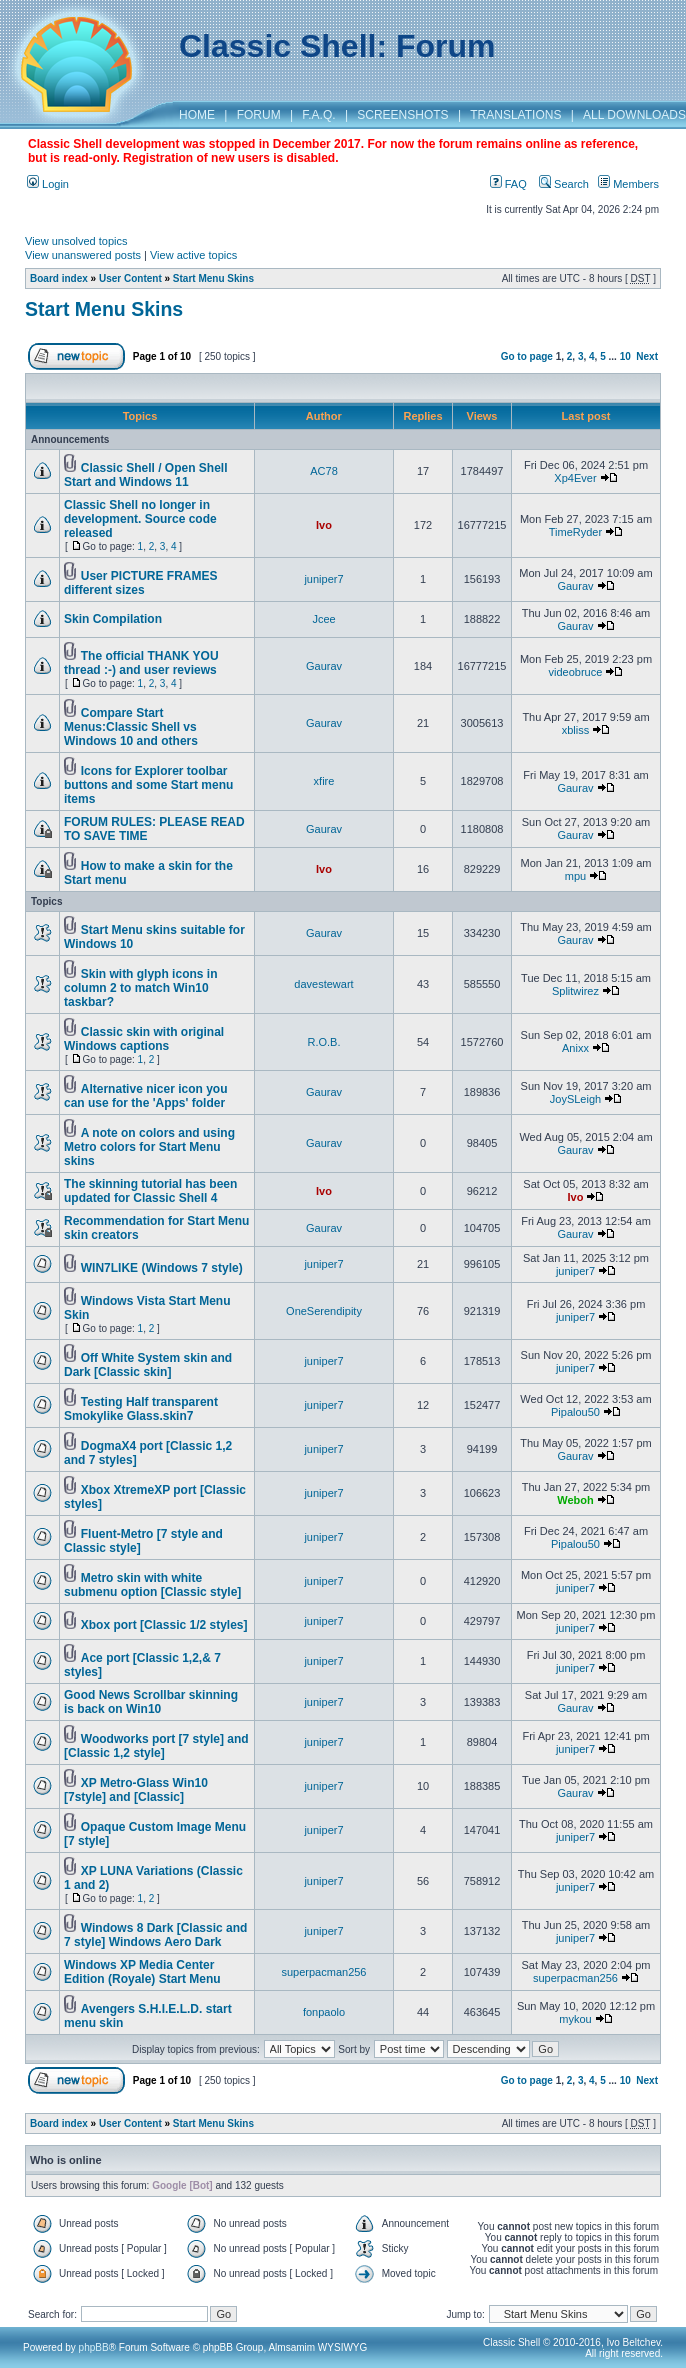 Image resolution: width=686 pixels, height=2368 pixels. I want to click on xfire, so click(324, 781).